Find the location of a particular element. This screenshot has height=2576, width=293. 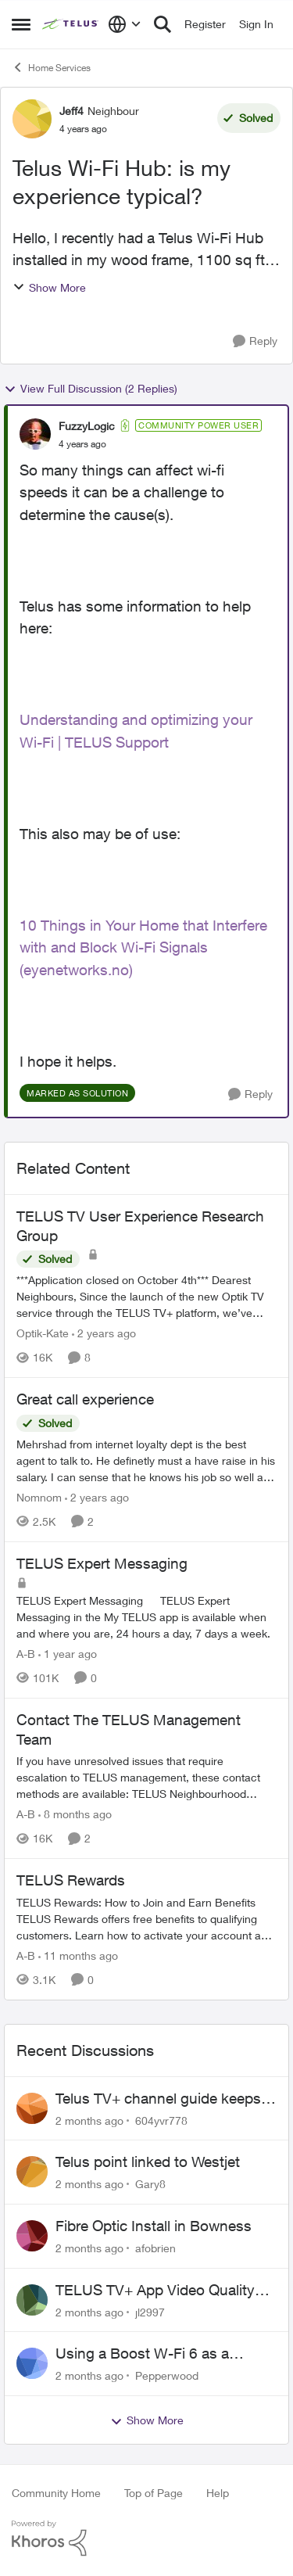

[2 months ago] is located at coordinates (89, 2119).